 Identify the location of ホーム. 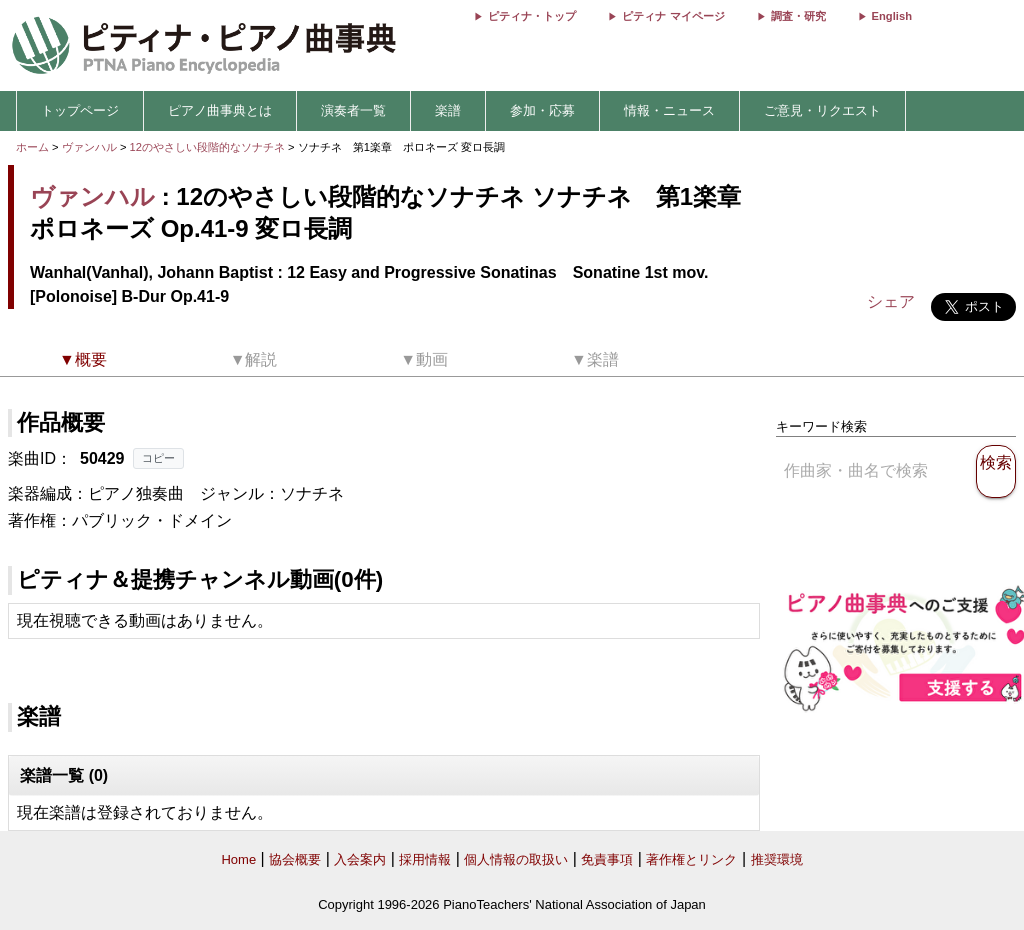
(32, 147).